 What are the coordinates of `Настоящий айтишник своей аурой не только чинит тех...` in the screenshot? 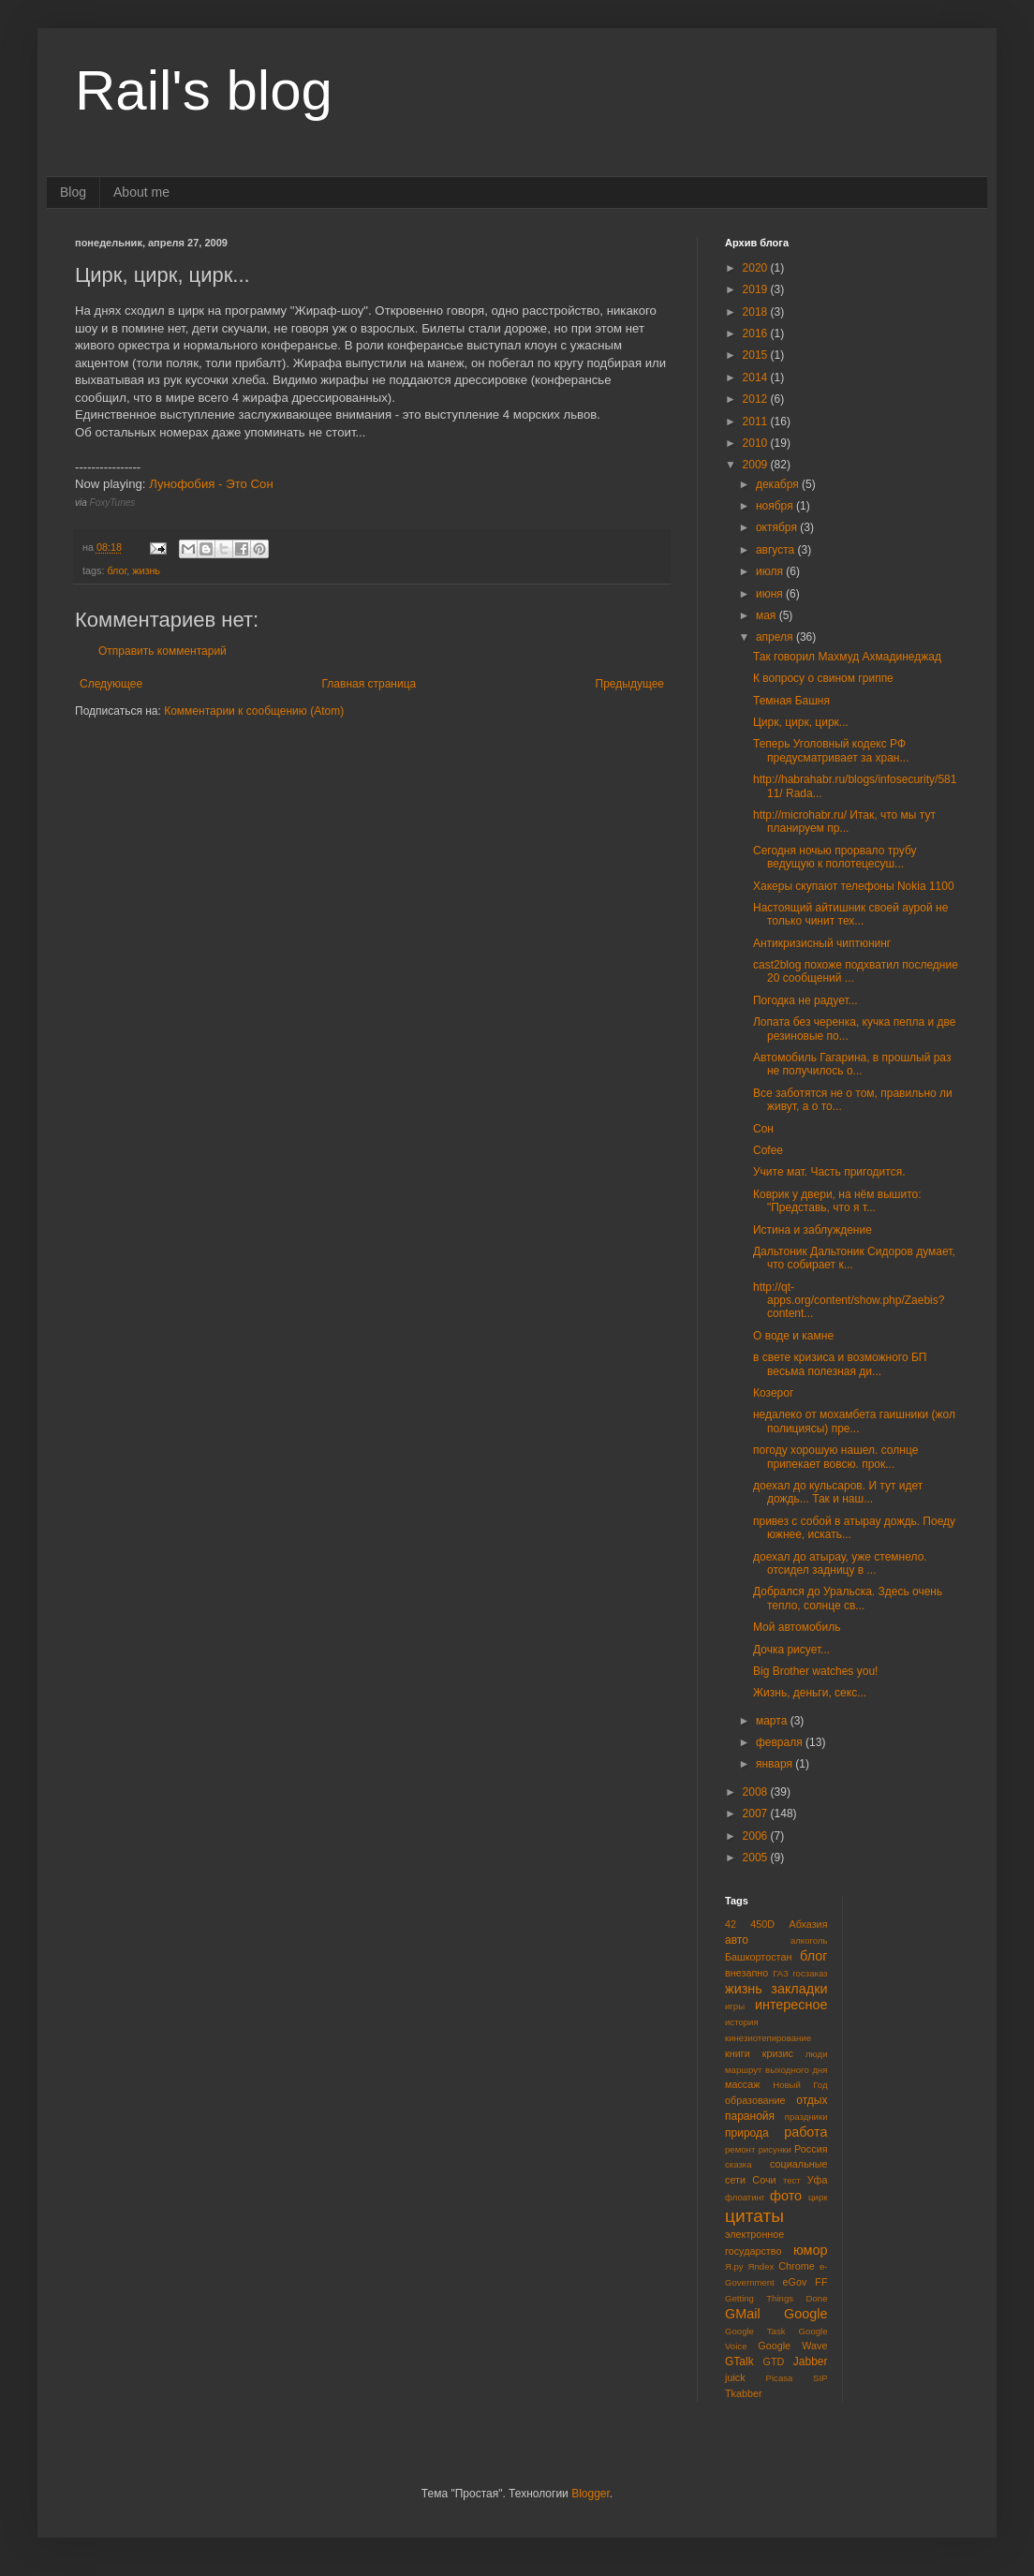 It's located at (850, 914).